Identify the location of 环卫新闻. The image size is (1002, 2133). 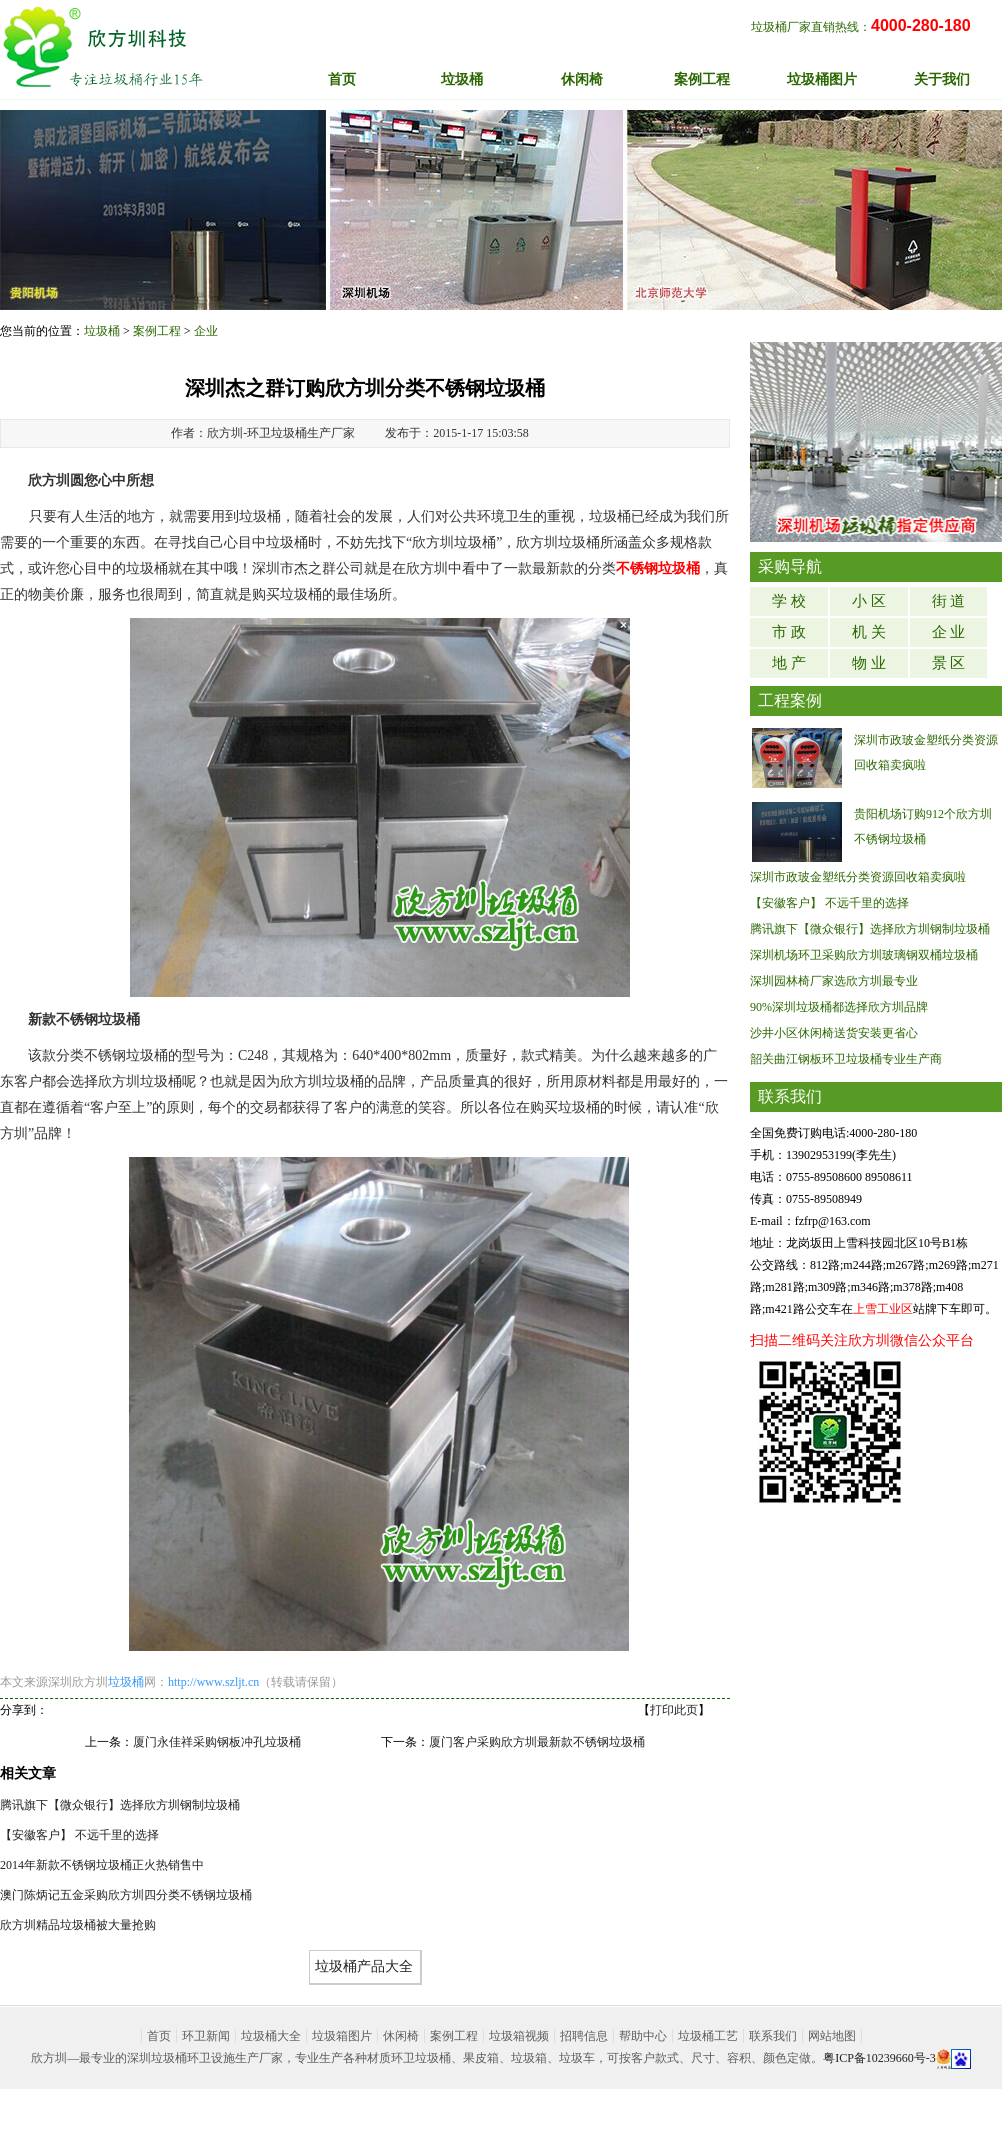
(206, 2036).